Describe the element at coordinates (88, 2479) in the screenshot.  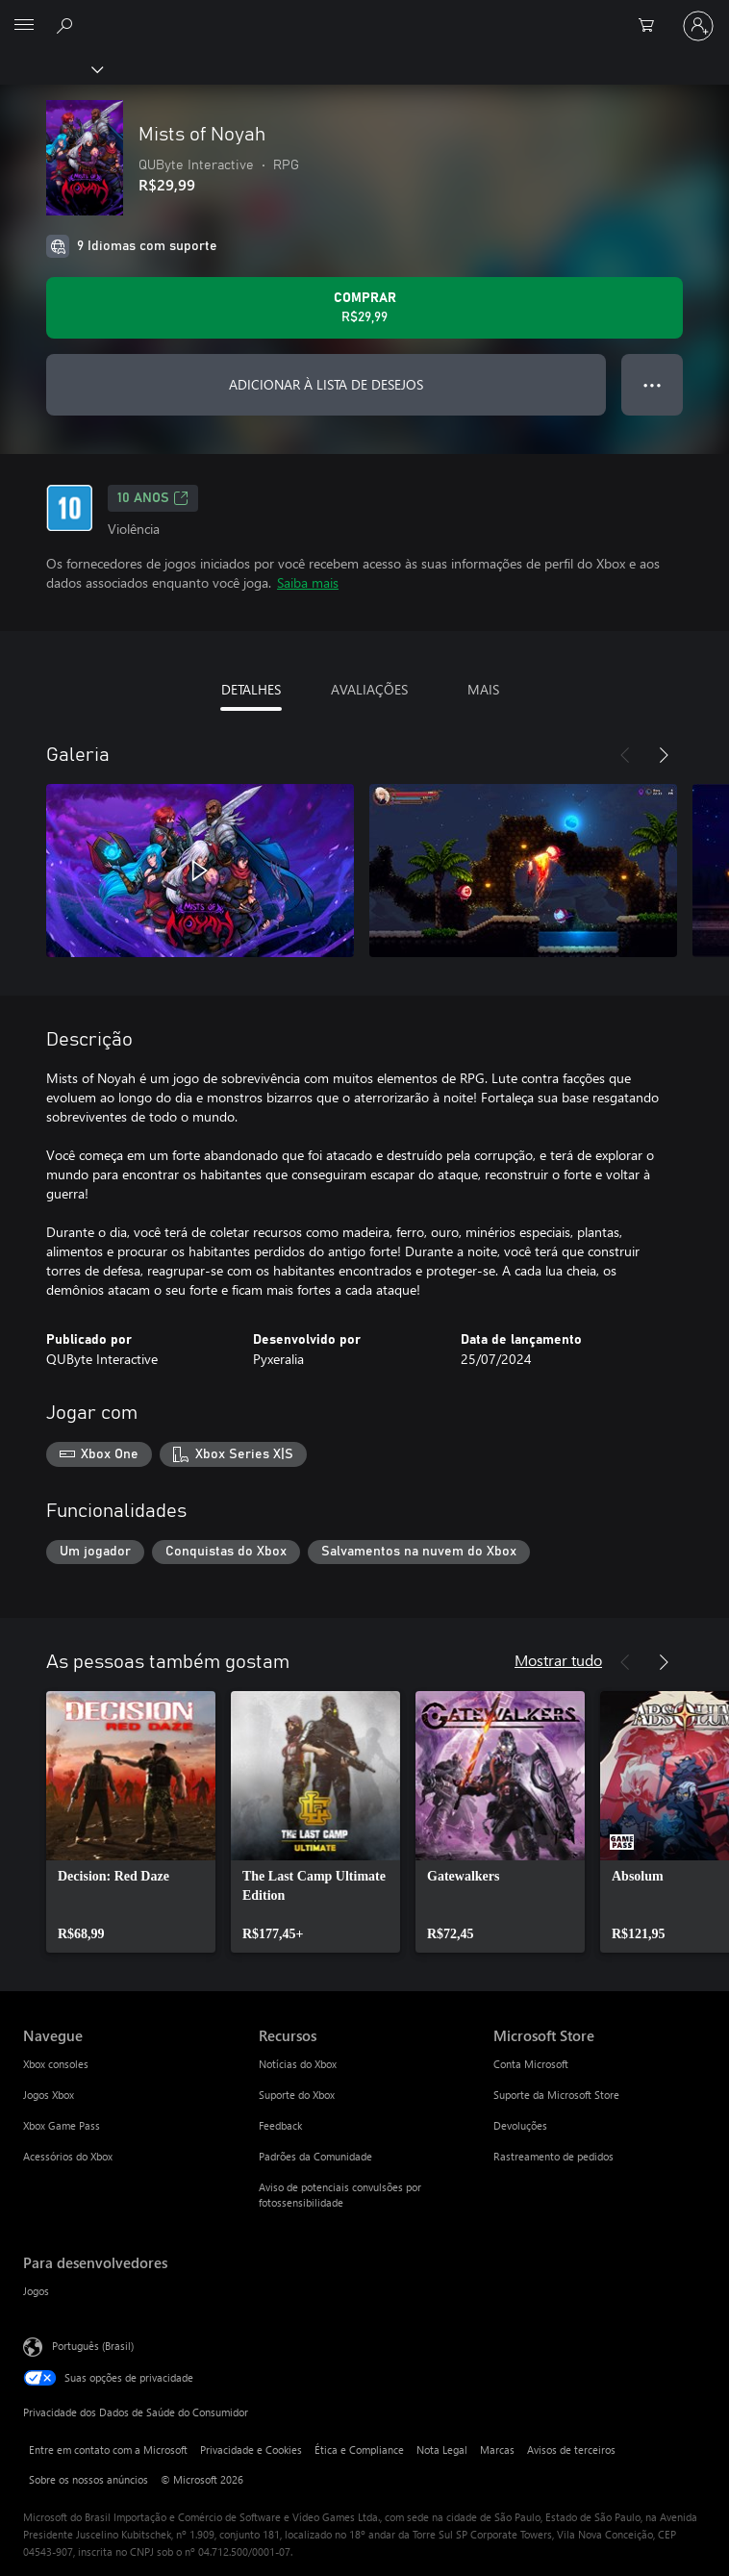
I see `Sobre os nossos anúncios` at that location.